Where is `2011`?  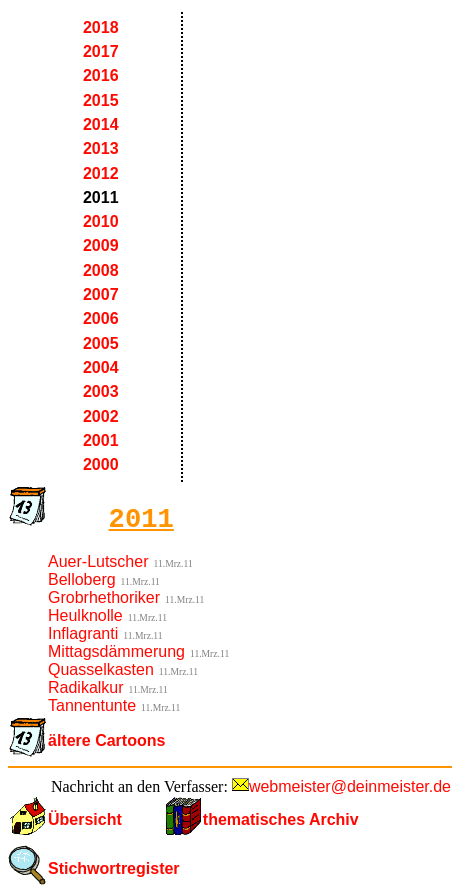 2011 is located at coordinates (101, 197).